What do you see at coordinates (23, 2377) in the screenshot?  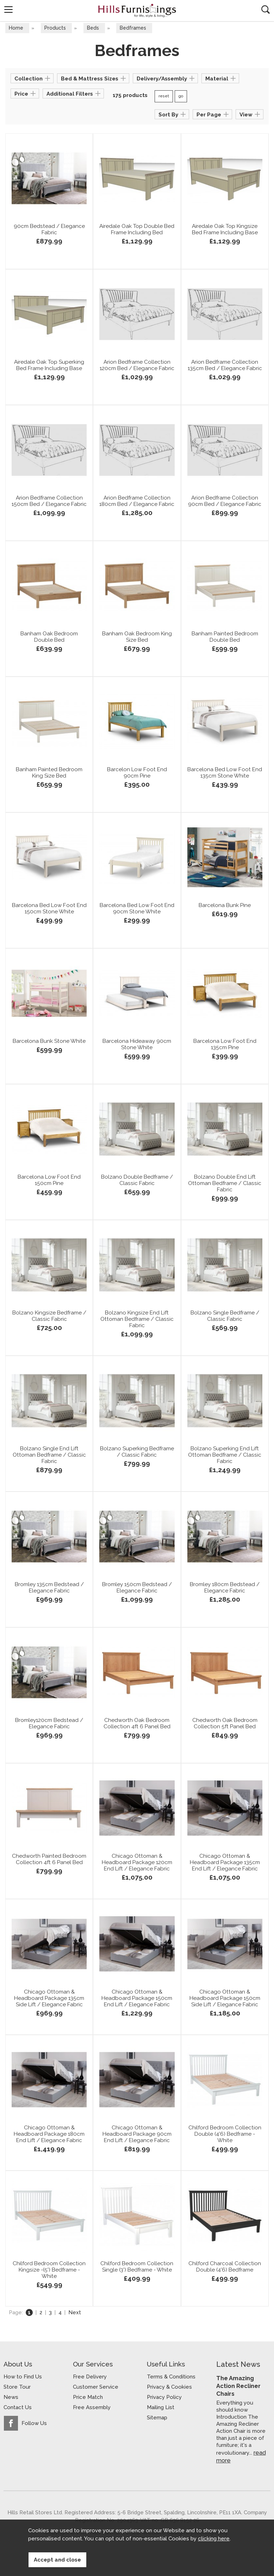 I see `How to Find Us` at bounding box center [23, 2377].